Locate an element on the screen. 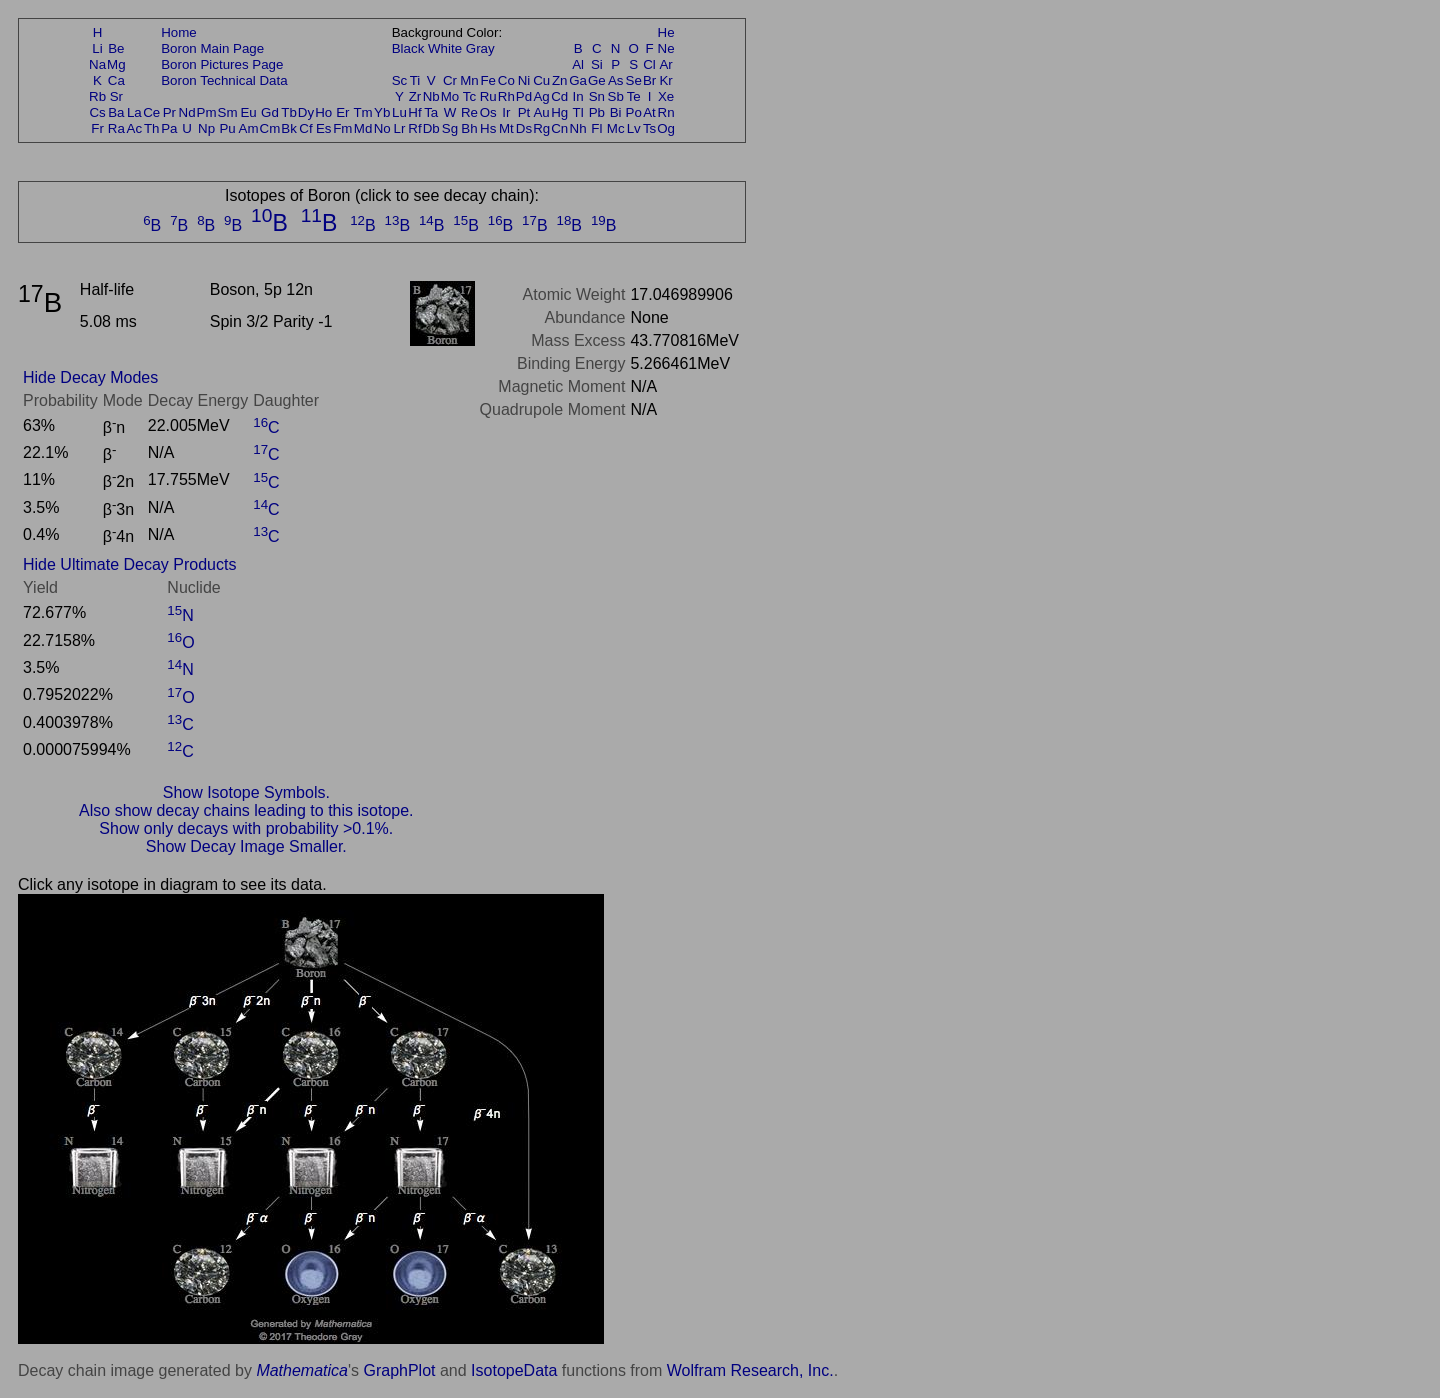  Show only decays with probability >0.1%. is located at coordinates (246, 828).